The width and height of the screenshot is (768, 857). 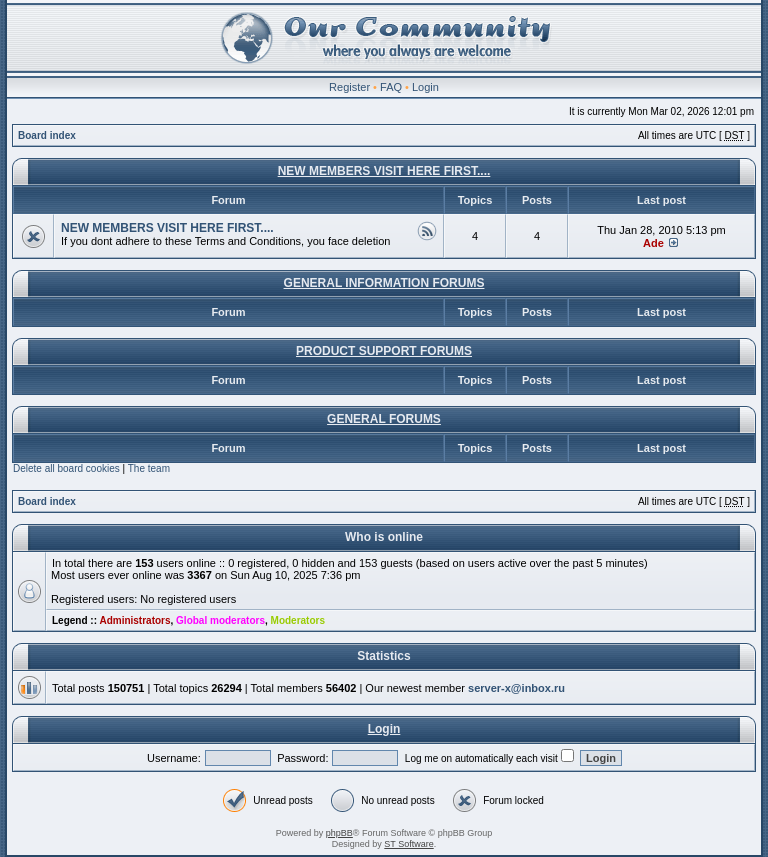 I want to click on Administrators, so click(x=134, y=620).